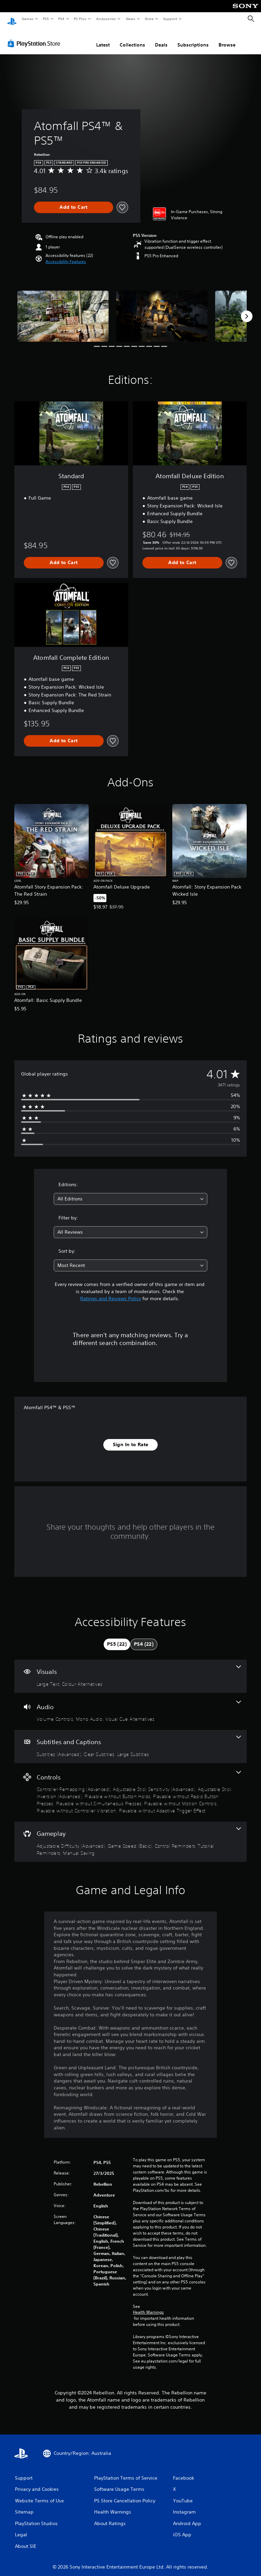  What do you see at coordinates (247, 310) in the screenshot?
I see `[Next]` at bounding box center [247, 310].